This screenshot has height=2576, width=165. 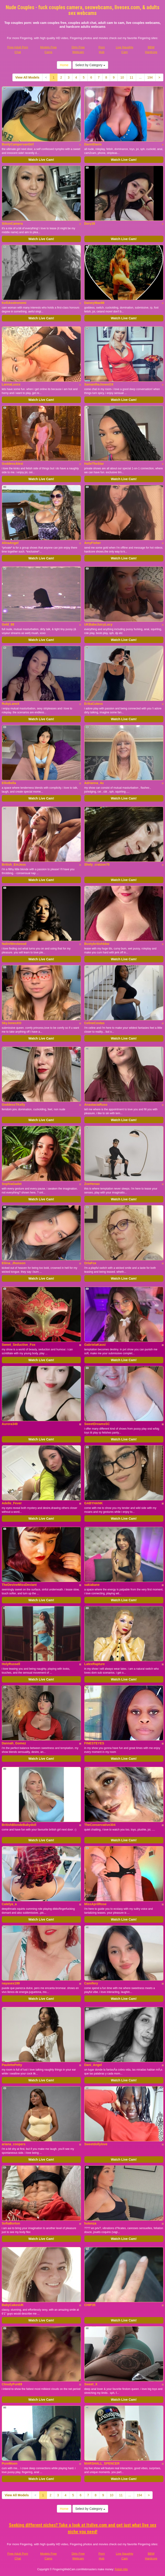 What do you see at coordinates (90, 2223) in the screenshot?
I see `hotenza` at bounding box center [90, 2223].